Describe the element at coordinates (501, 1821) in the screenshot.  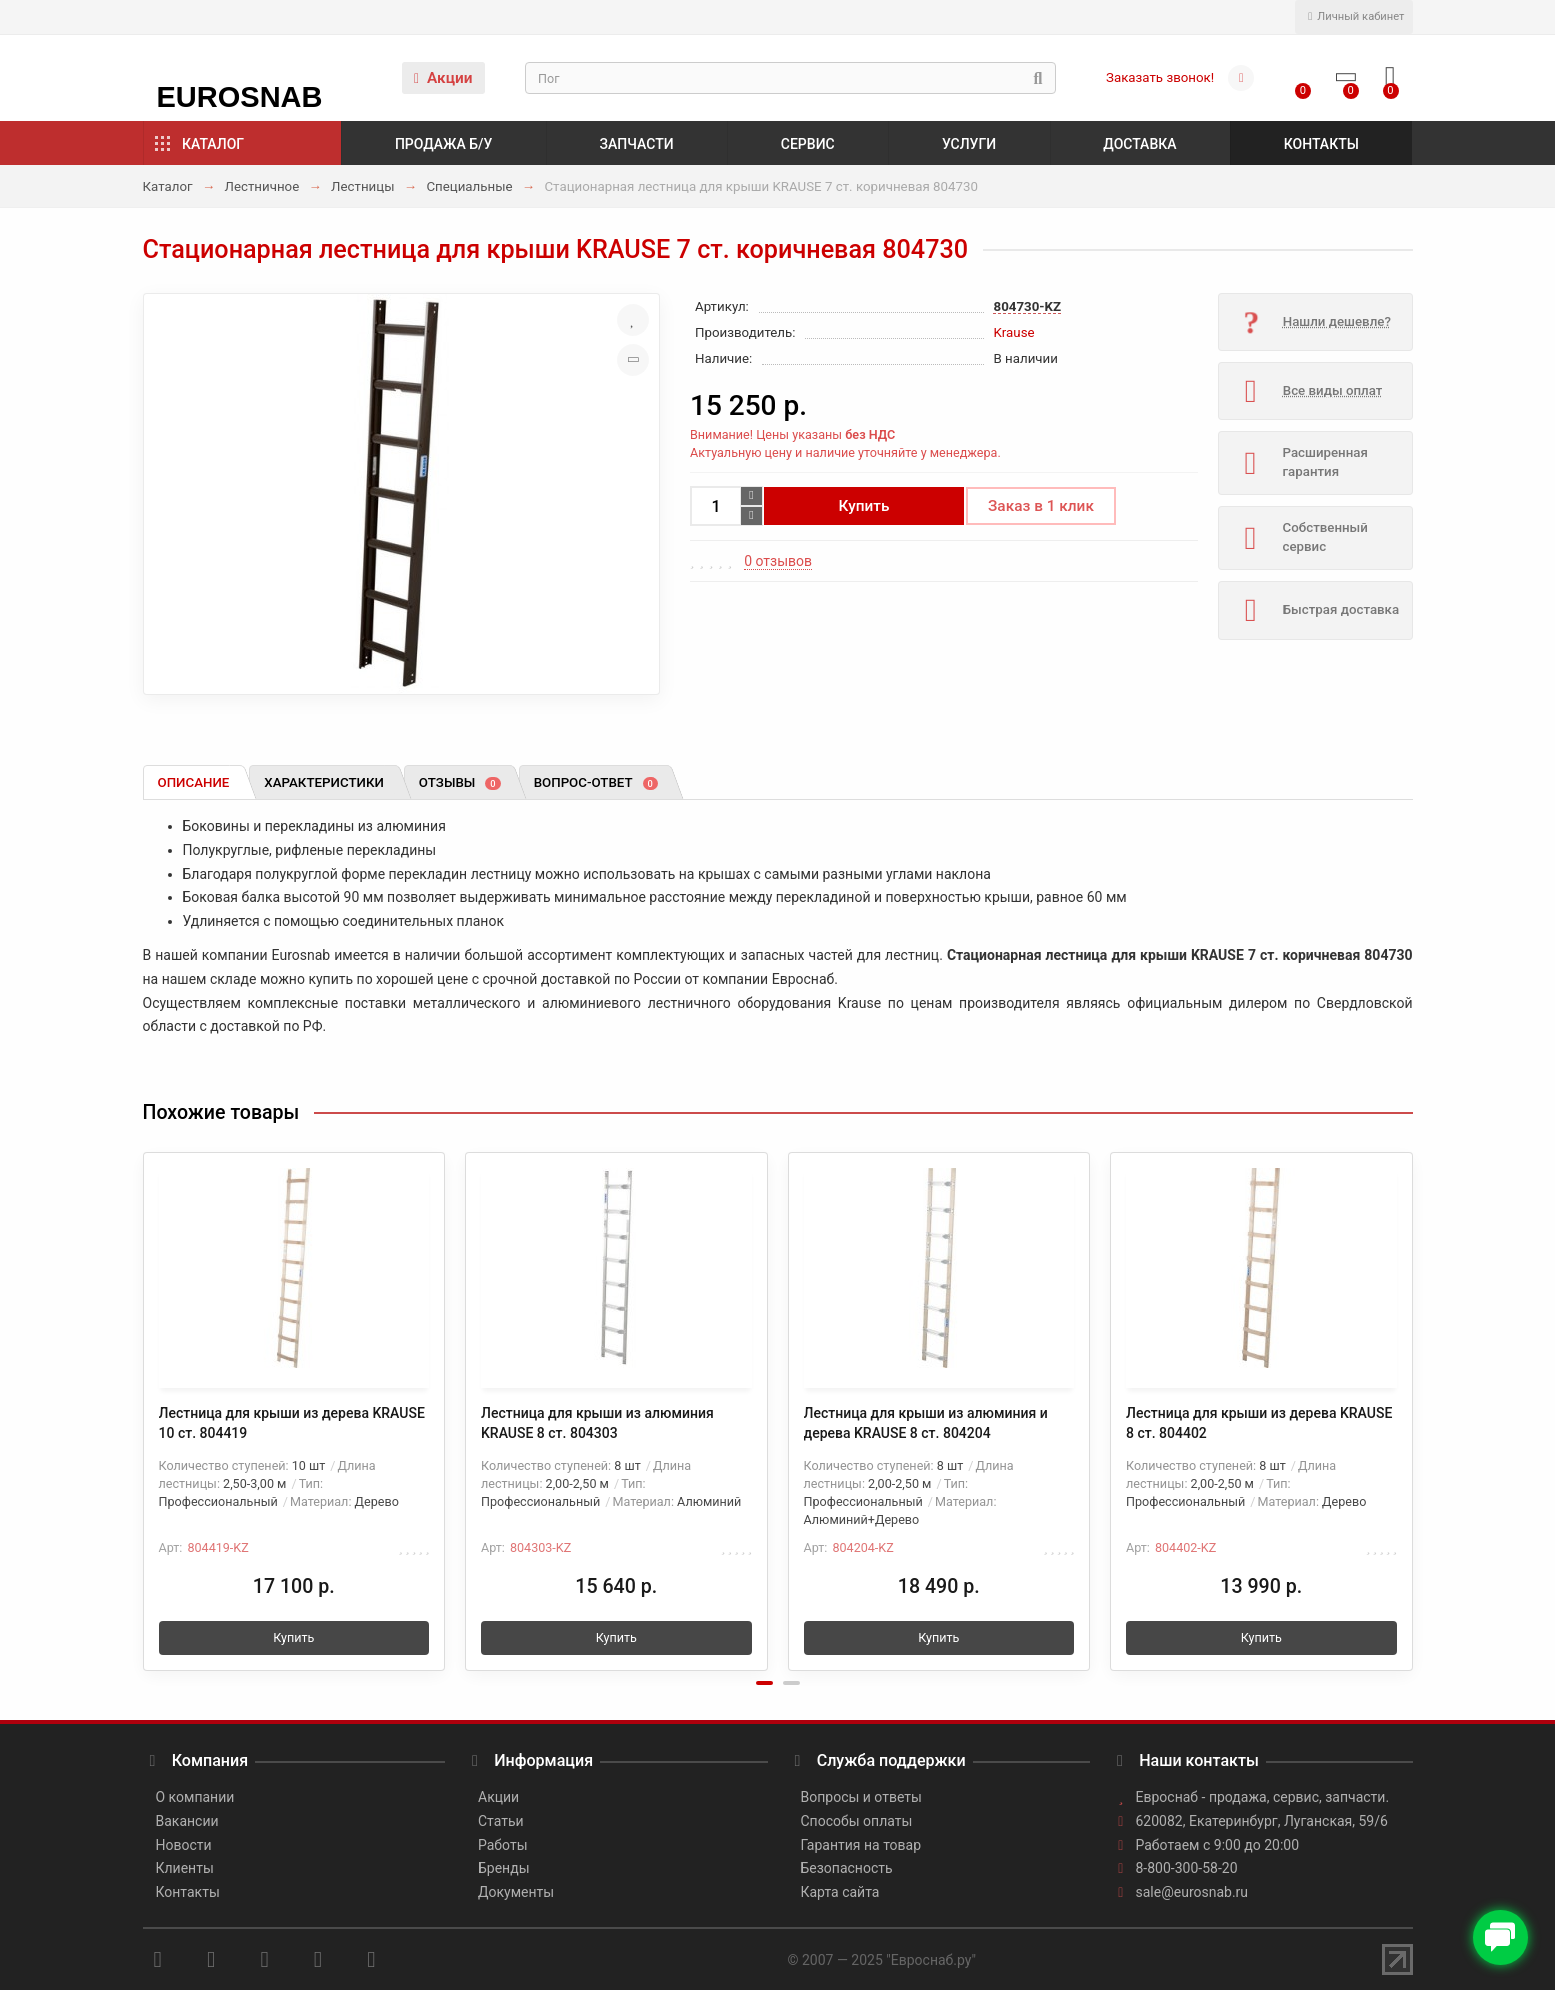
I see `Статьи` at that location.